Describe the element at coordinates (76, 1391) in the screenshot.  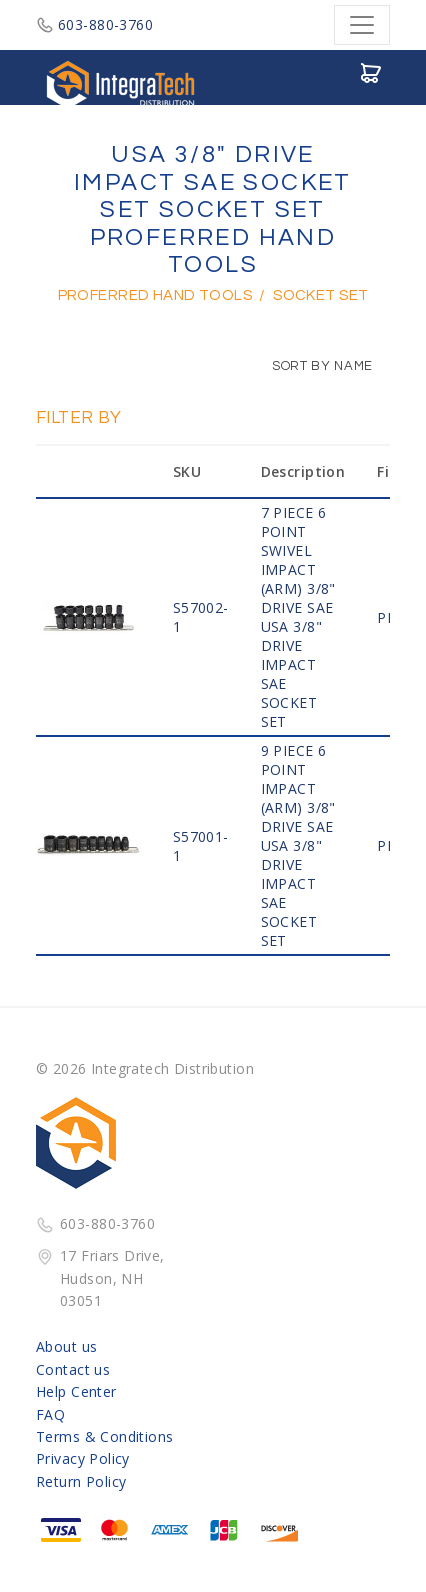
I see `Help Center` at that location.